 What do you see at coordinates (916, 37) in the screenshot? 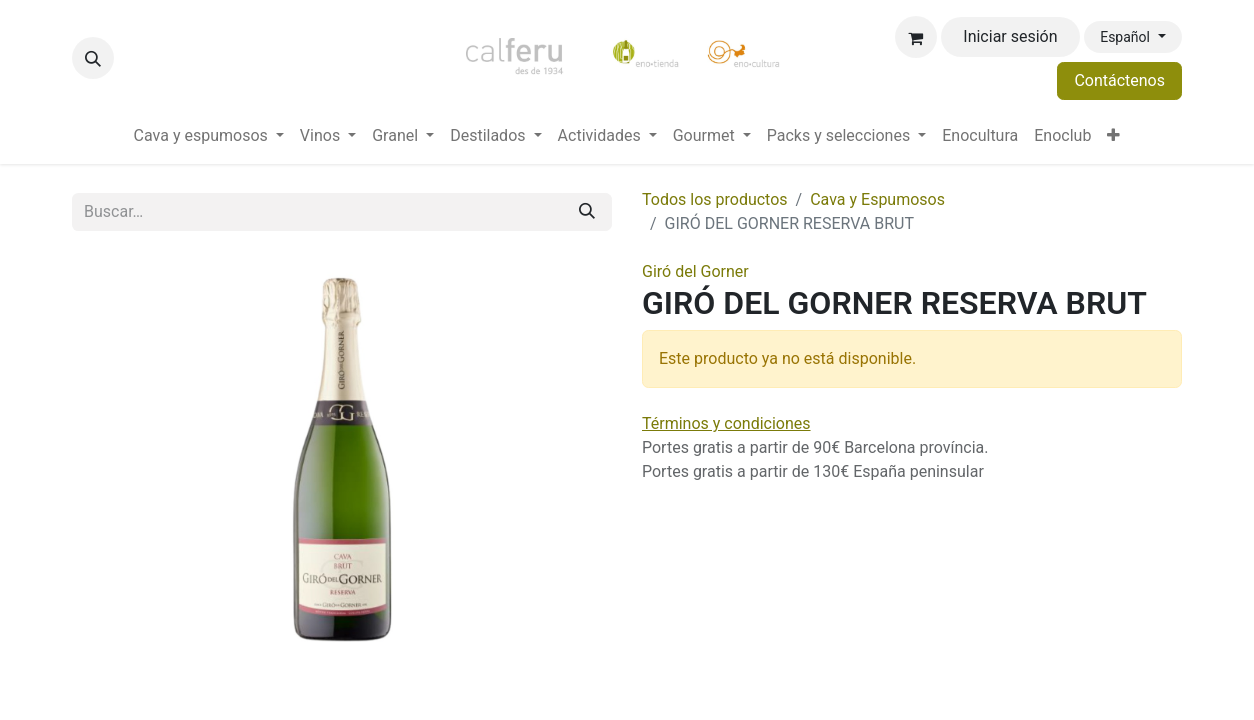
I see `[Cesta del comercio electrónico]` at bounding box center [916, 37].